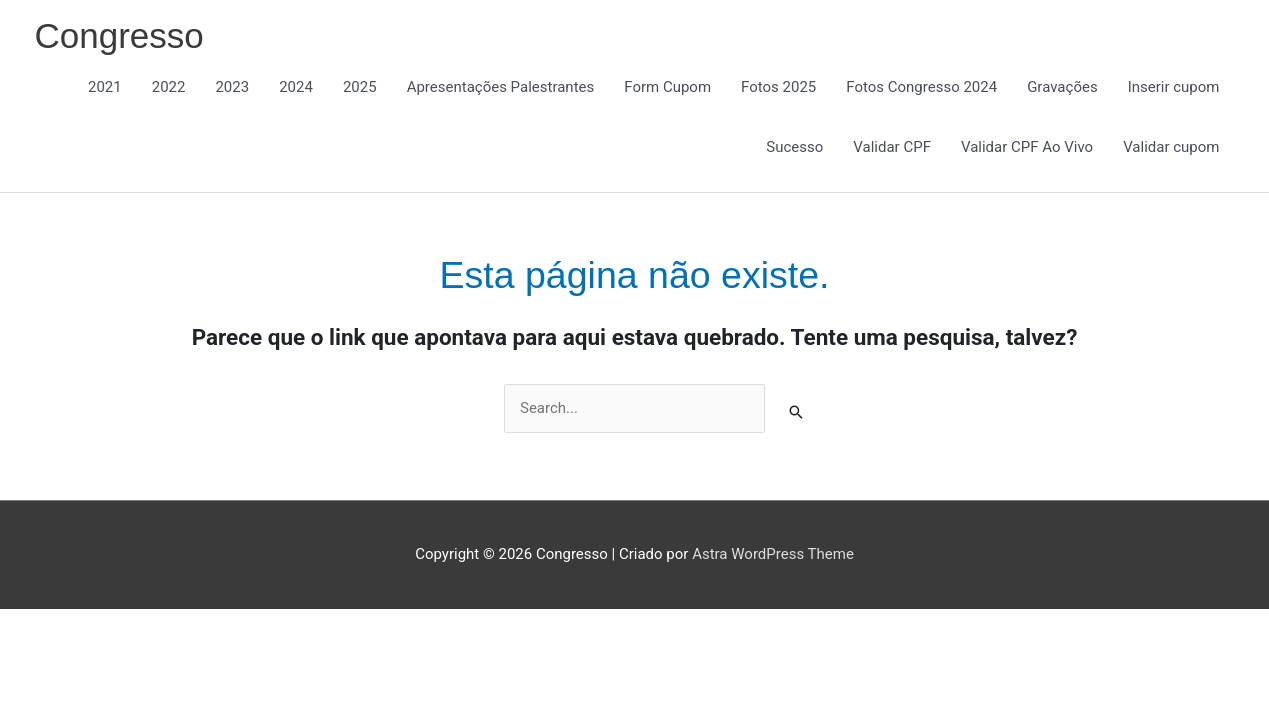 The image size is (1269, 720). Describe the element at coordinates (1027, 147) in the screenshot. I see `Validar CPF Ao Vivo` at that location.